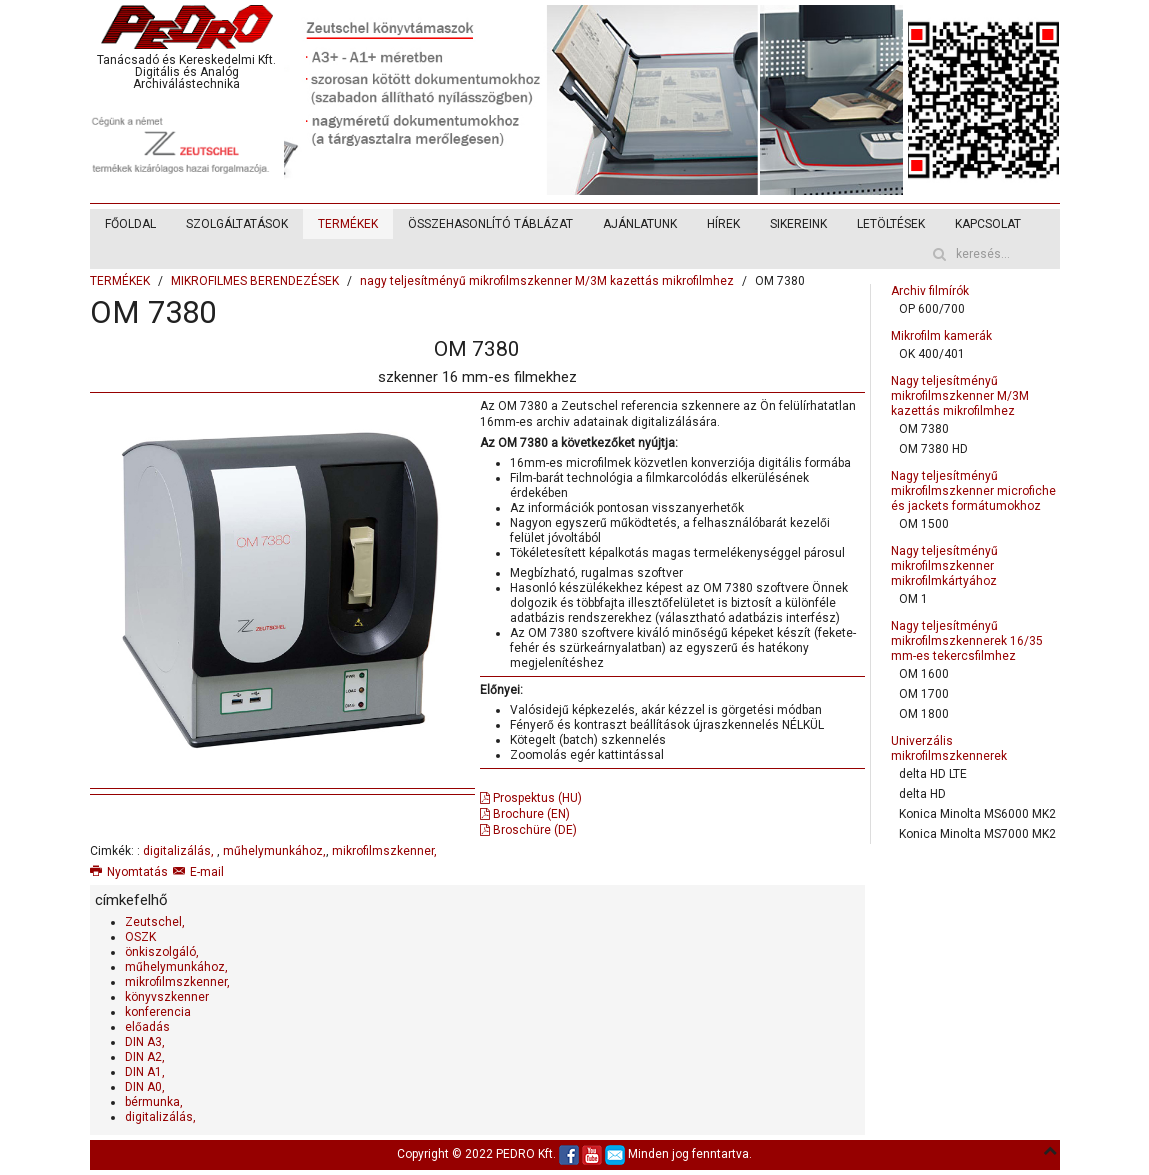 The height and width of the screenshot is (1175, 1149). I want to click on HÍREK, so click(723, 224).